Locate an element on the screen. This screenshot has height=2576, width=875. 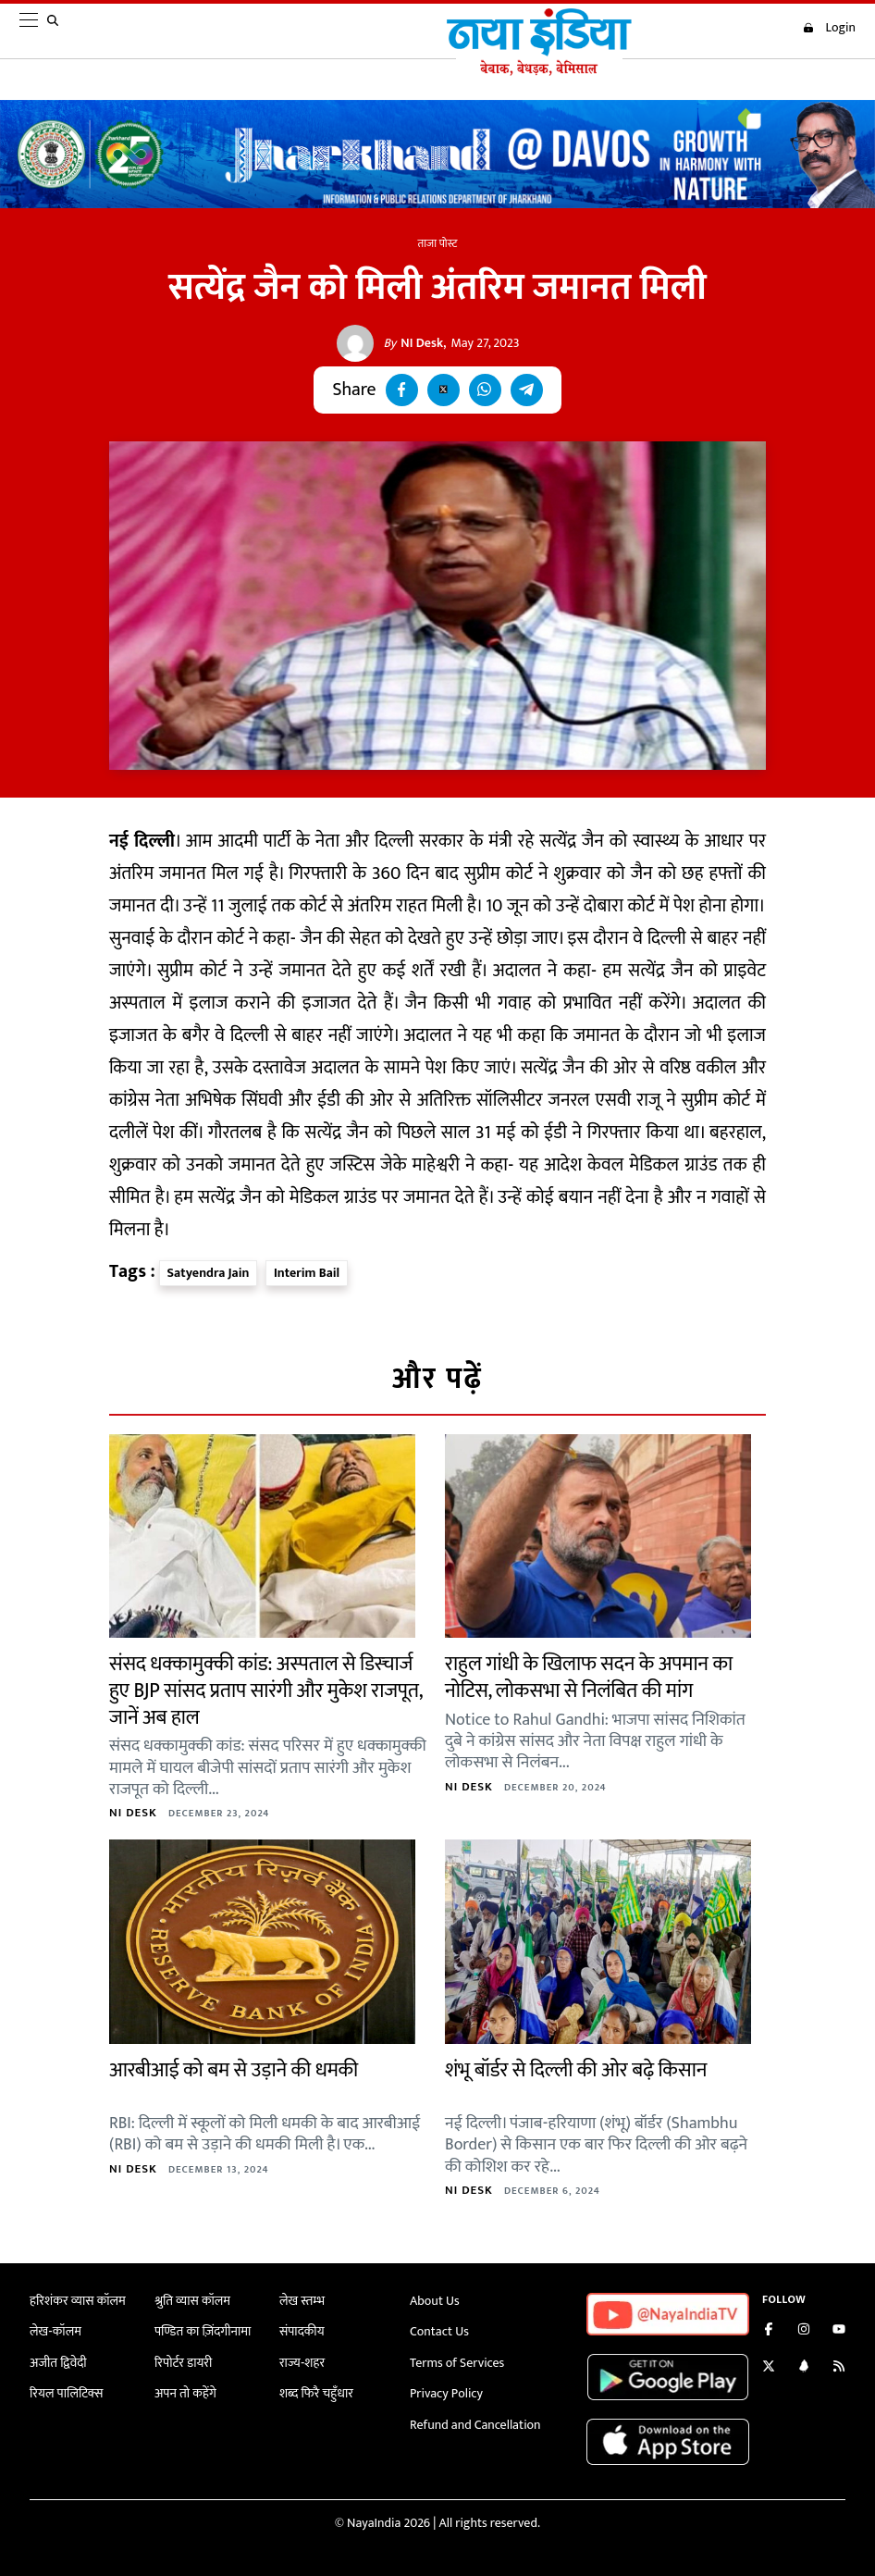
[Follow us on Twitter] is located at coordinates (768, 2368).